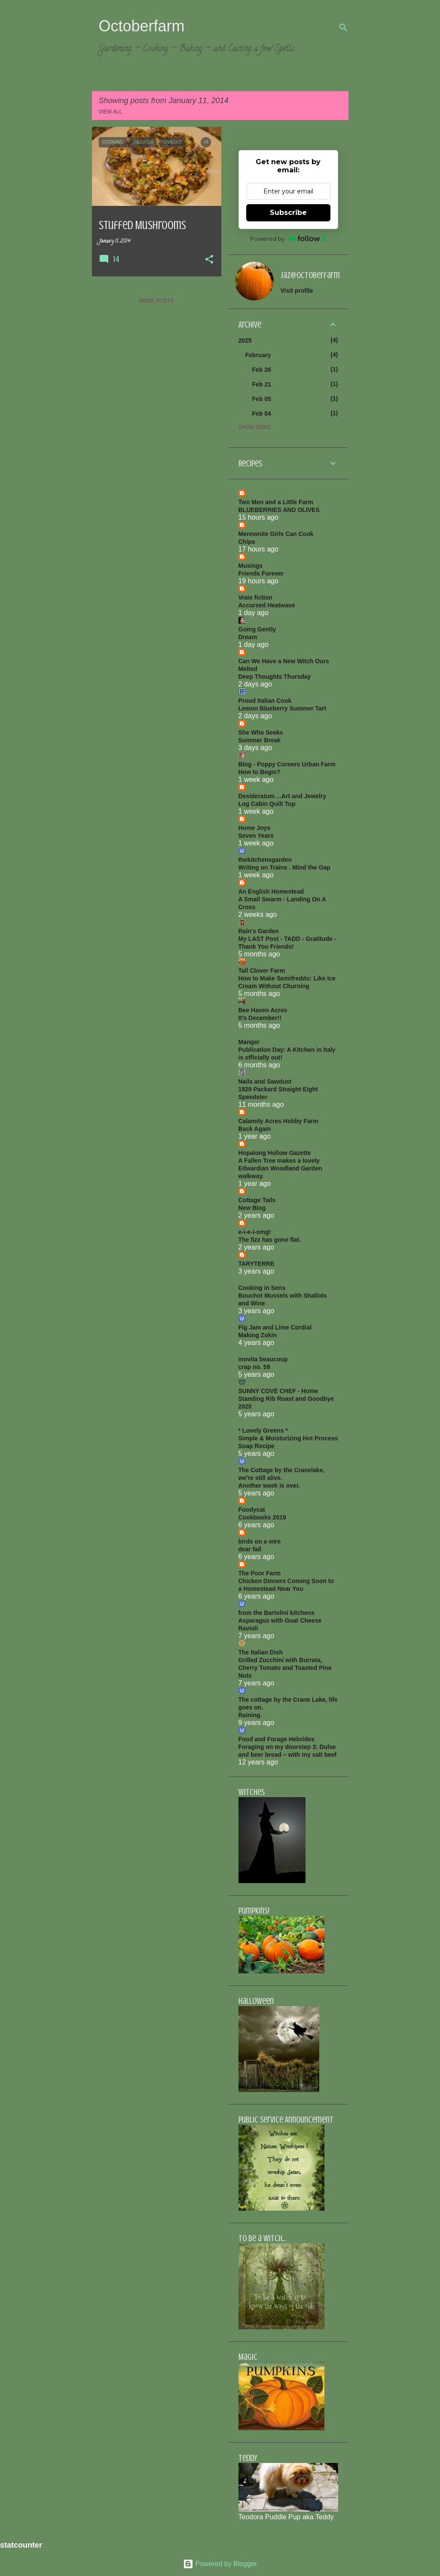  What do you see at coordinates (250, 565) in the screenshot?
I see `Musings` at bounding box center [250, 565].